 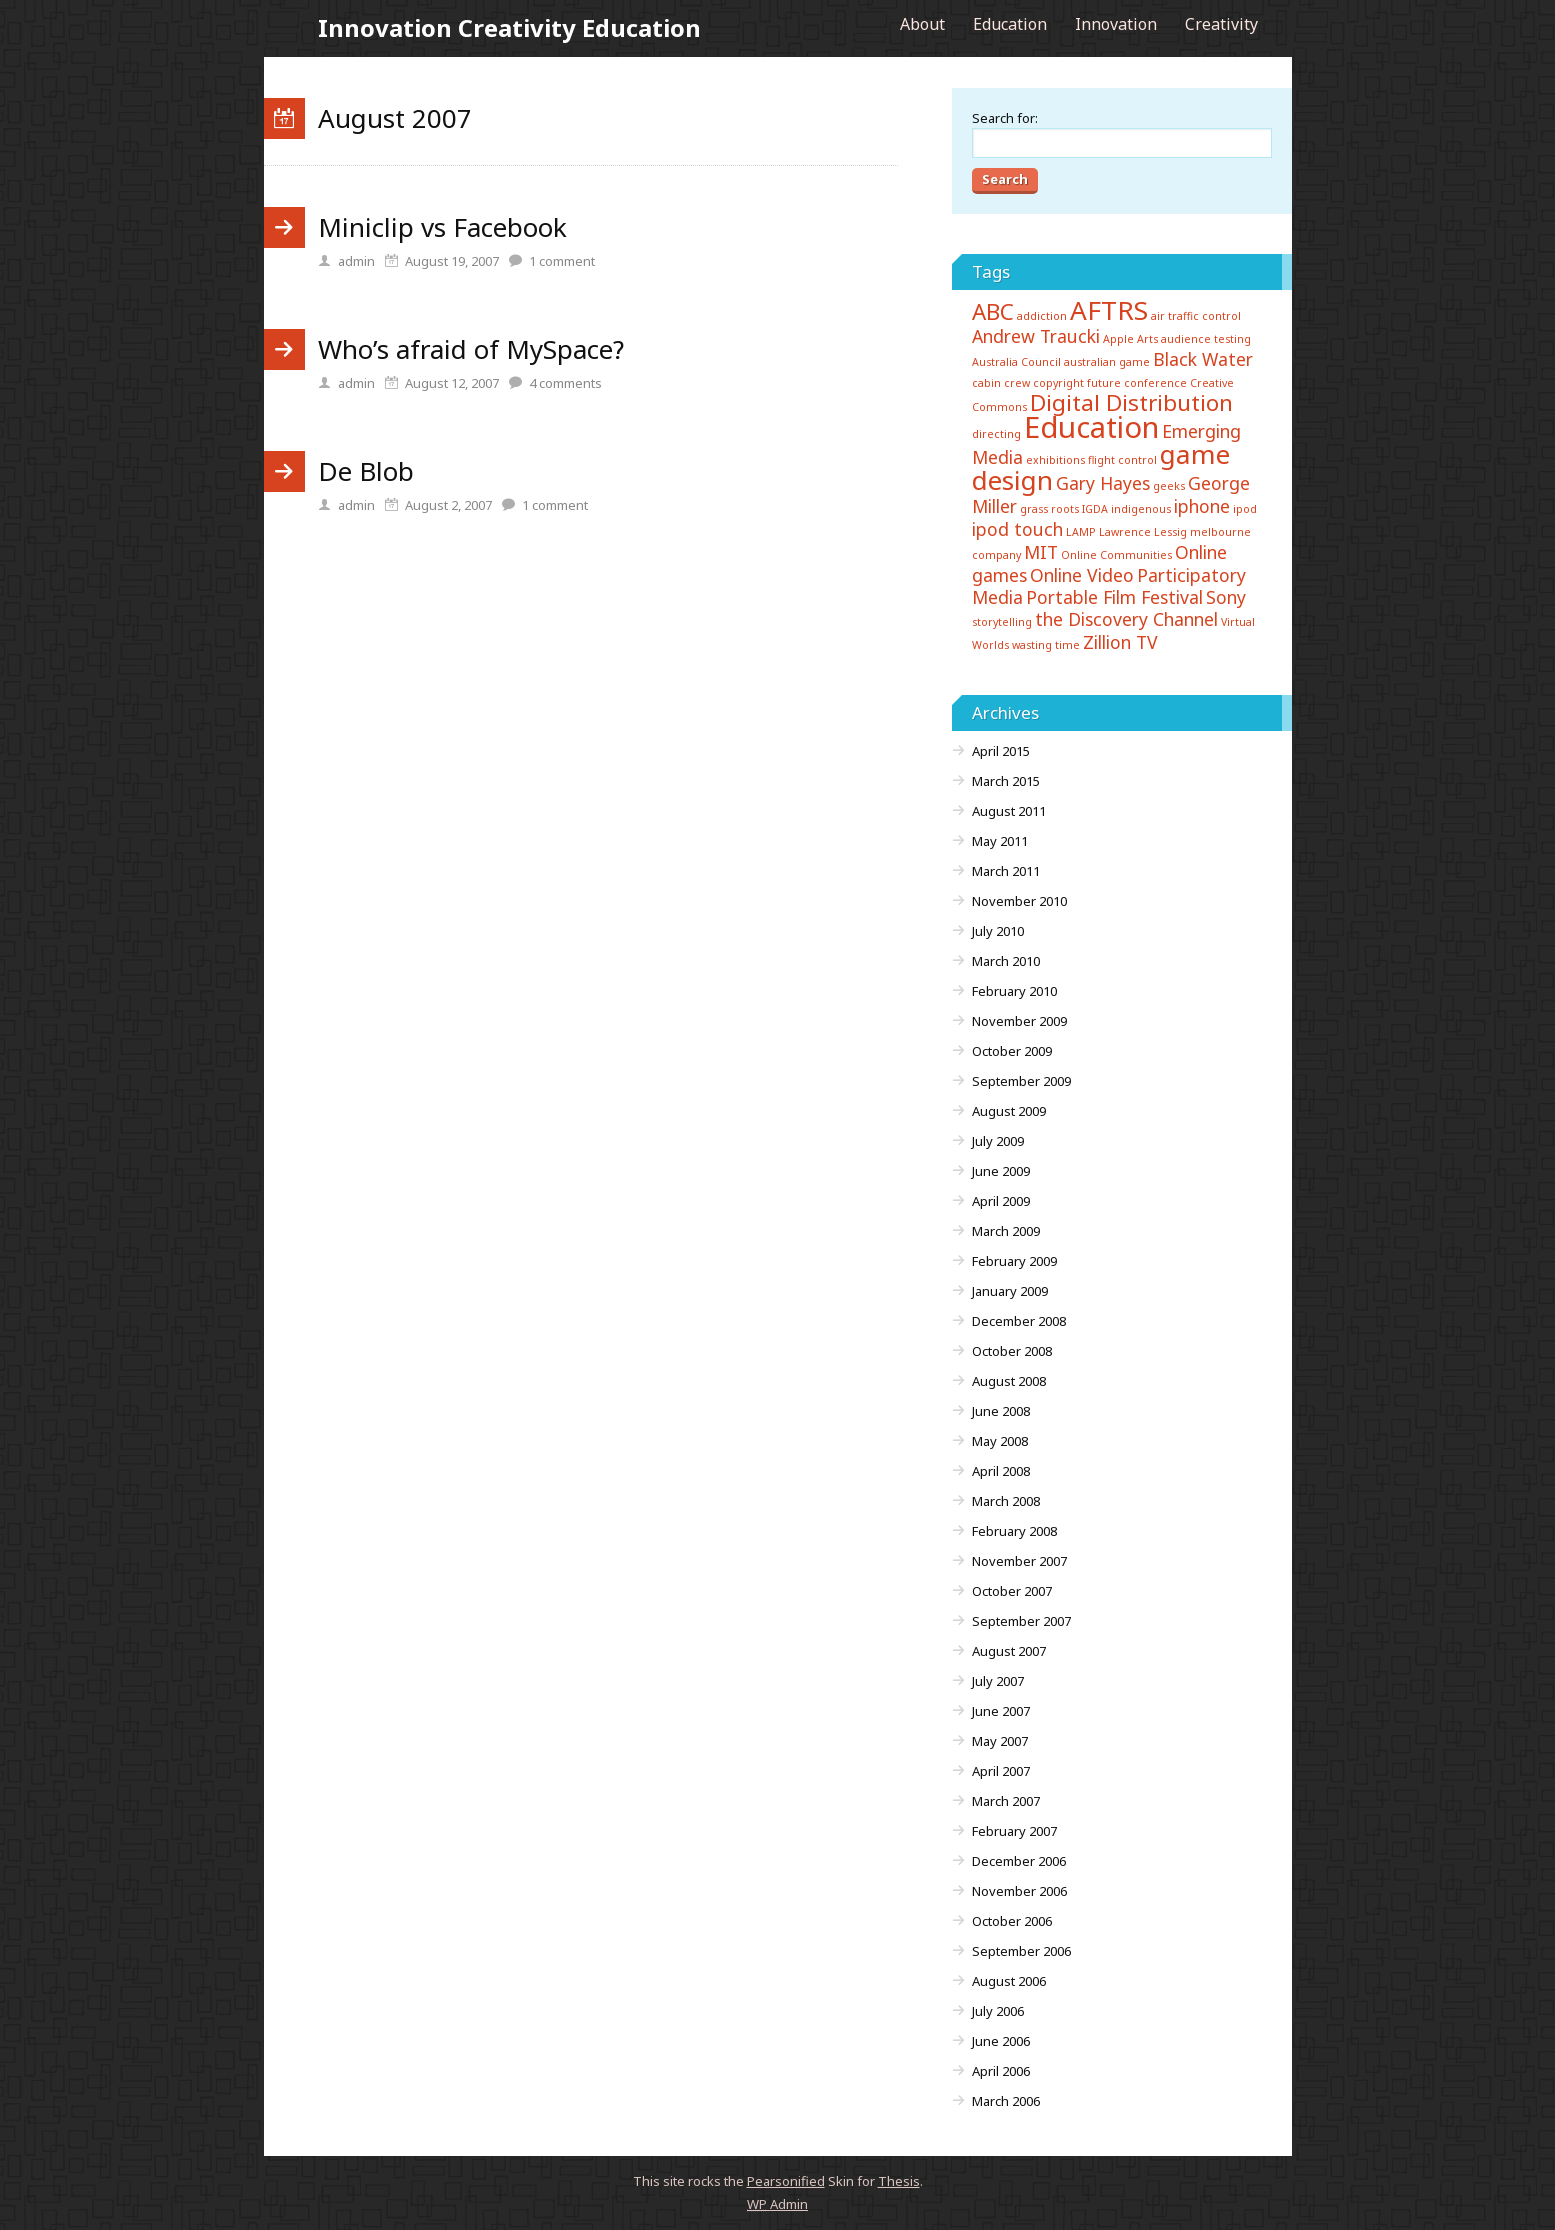 I want to click on Education, so click(x=1010, y=24).